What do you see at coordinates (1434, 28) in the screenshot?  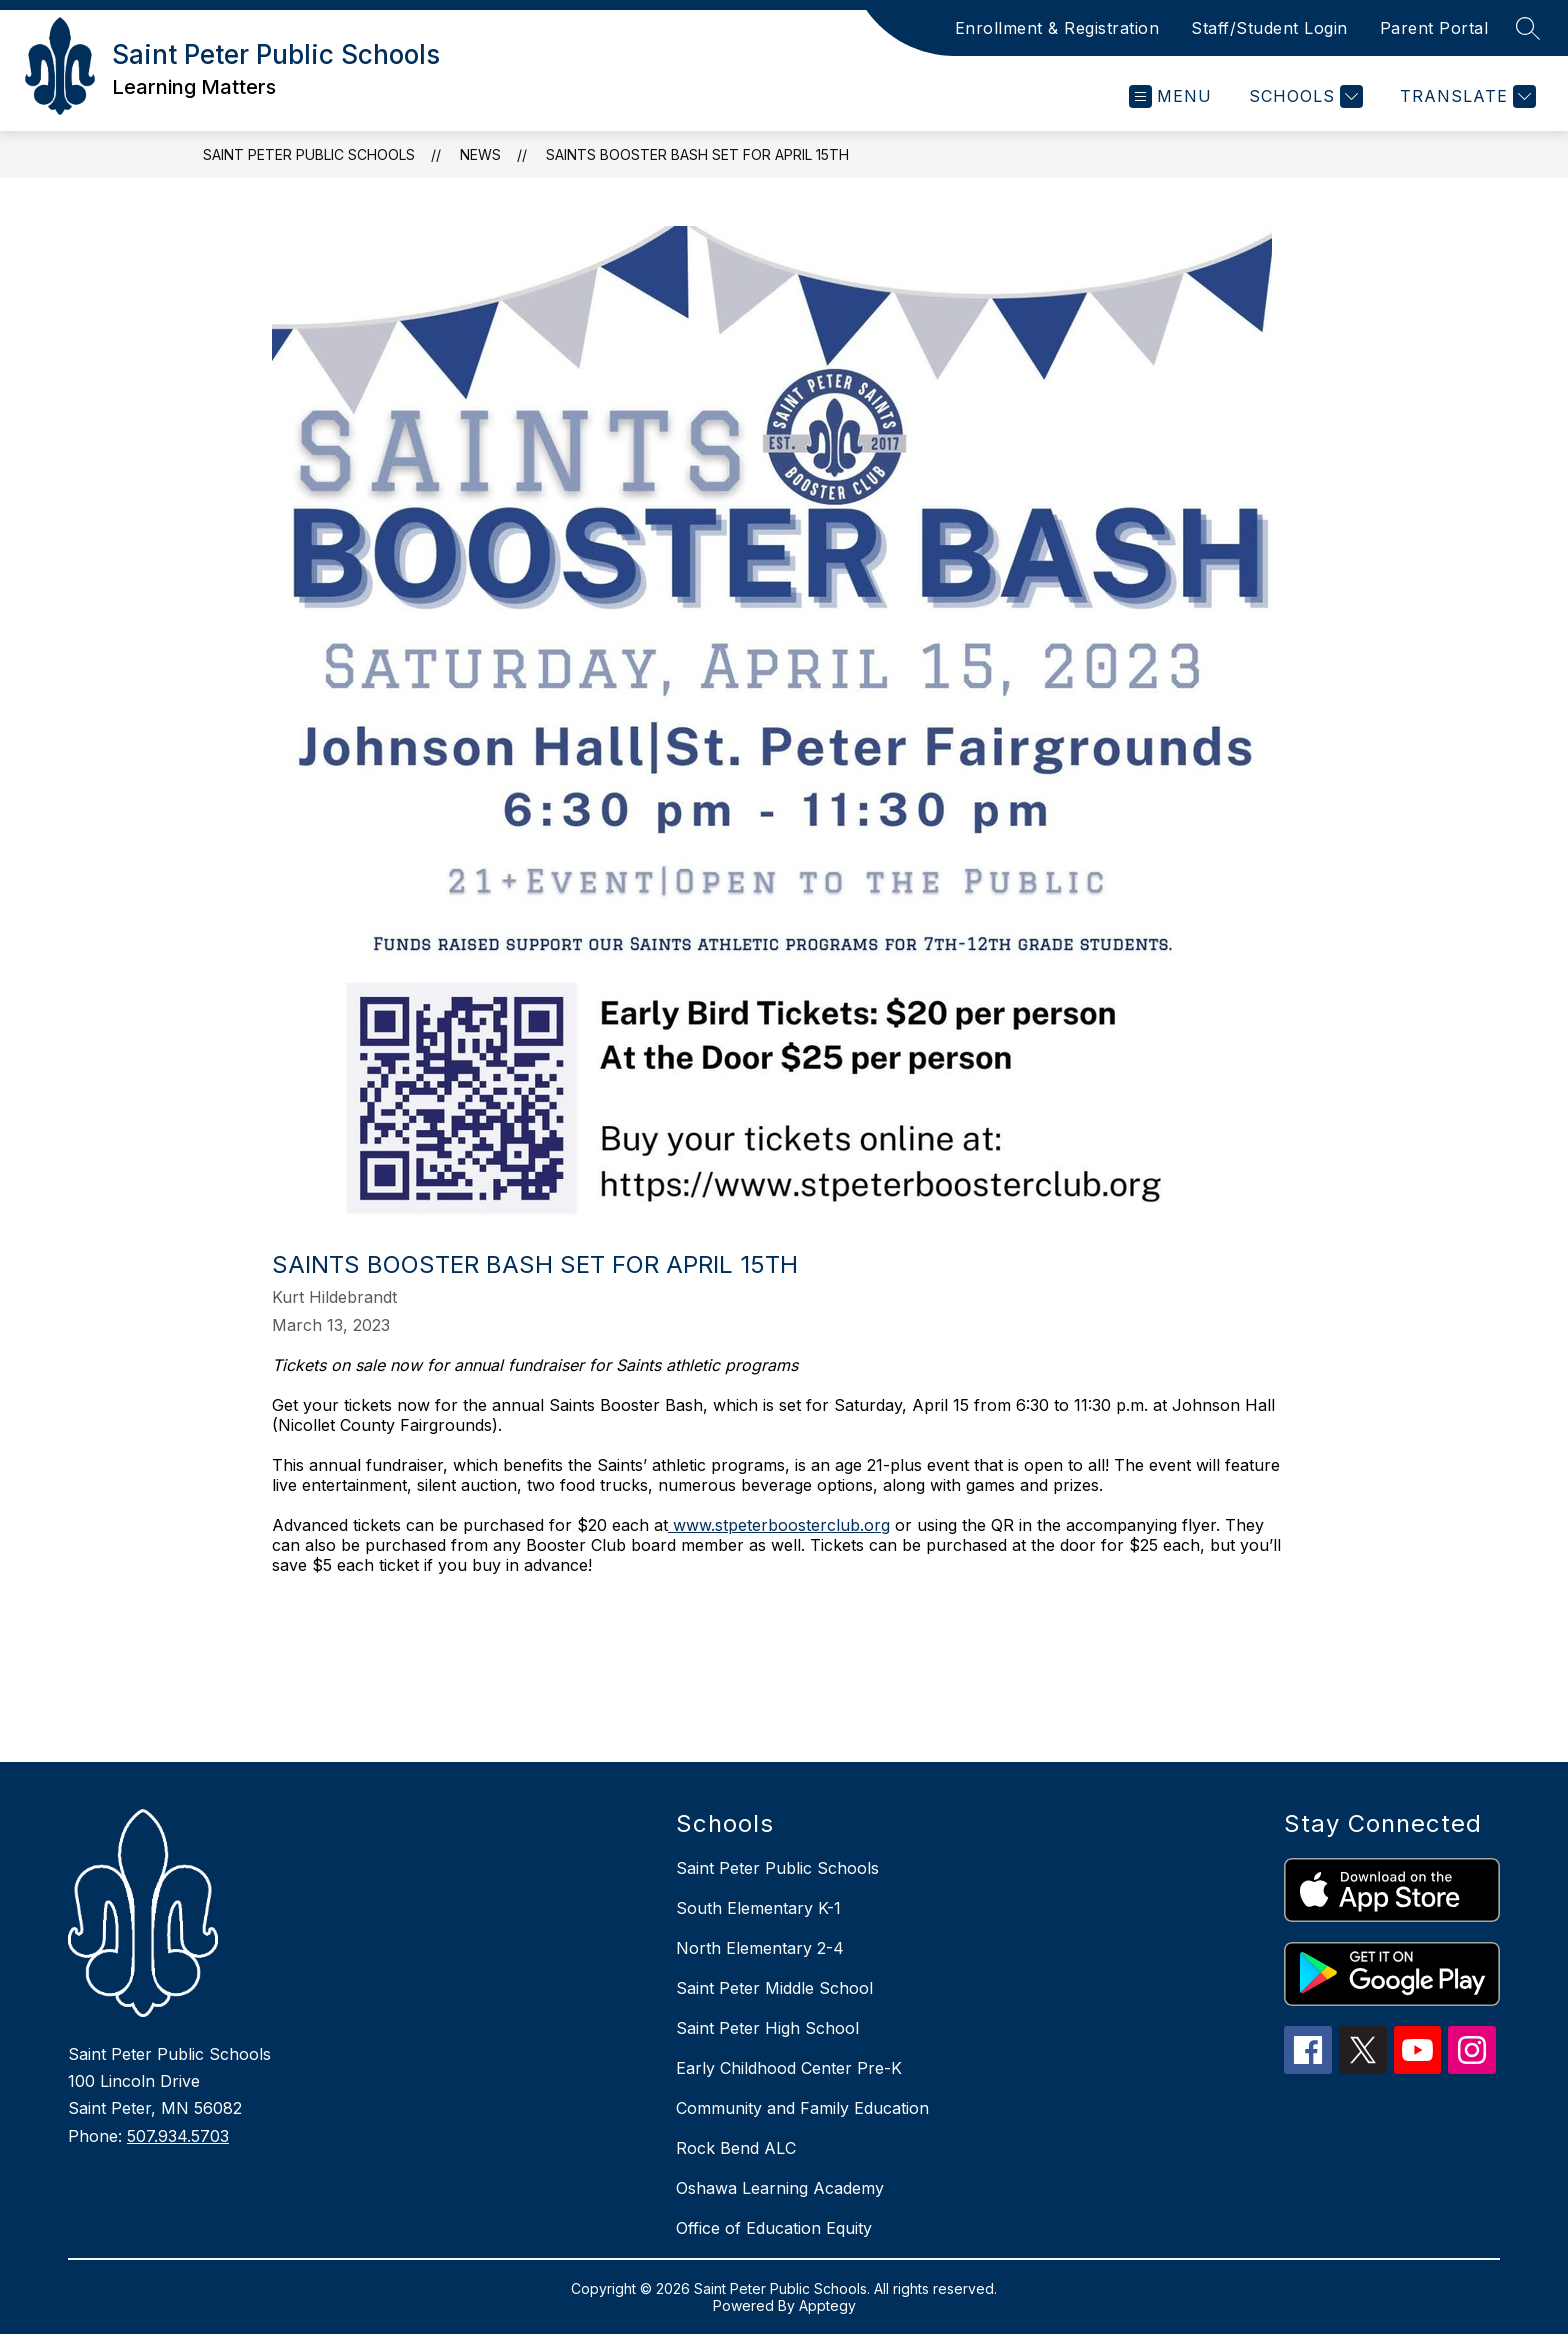 I see `Parent Portal` at bounding box center [1434, 28].